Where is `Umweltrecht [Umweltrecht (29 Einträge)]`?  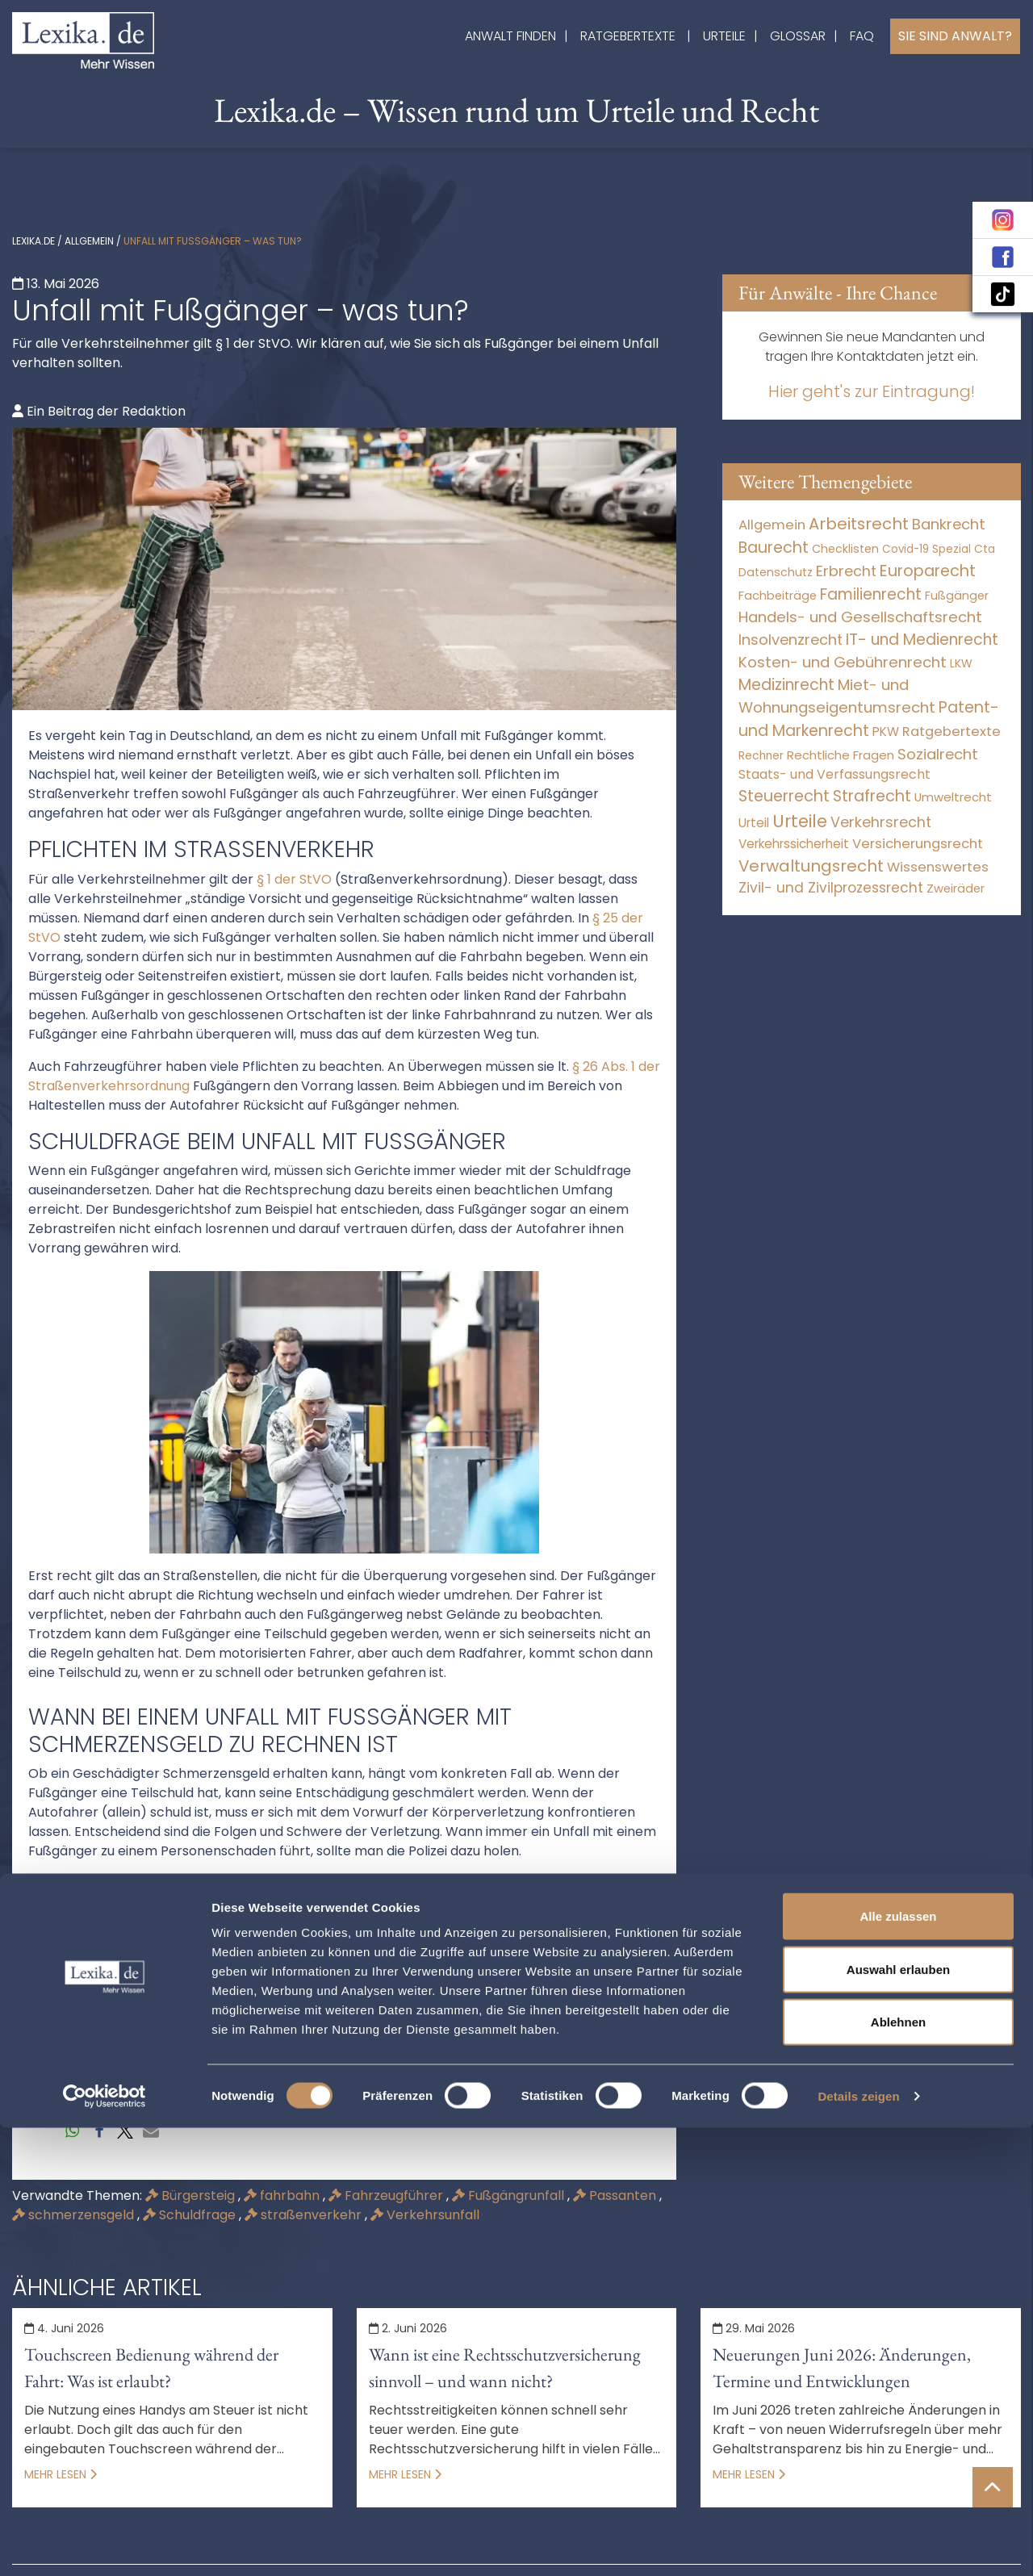
Umweltrecht [Umweltrecht (29 Einträge)] is located at coordinates (953, 796).